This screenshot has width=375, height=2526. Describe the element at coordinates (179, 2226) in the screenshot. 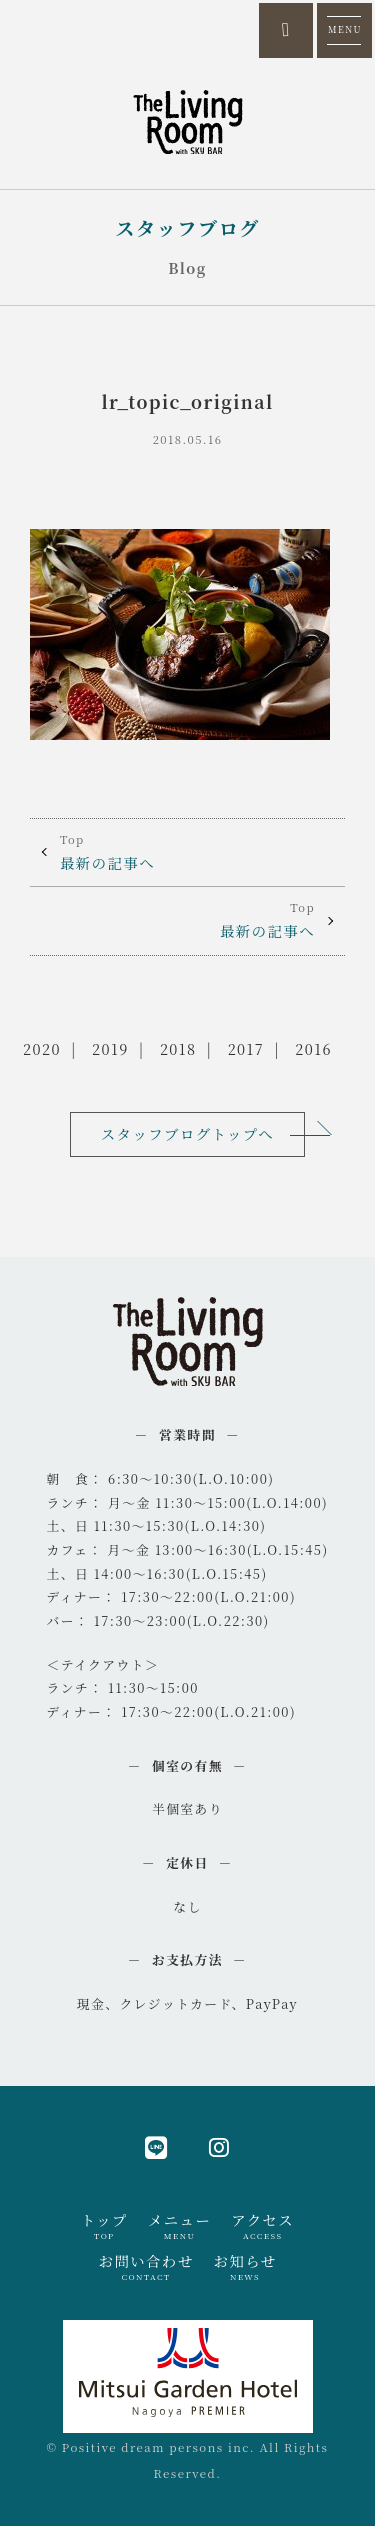

I see `メニュー` at that location.